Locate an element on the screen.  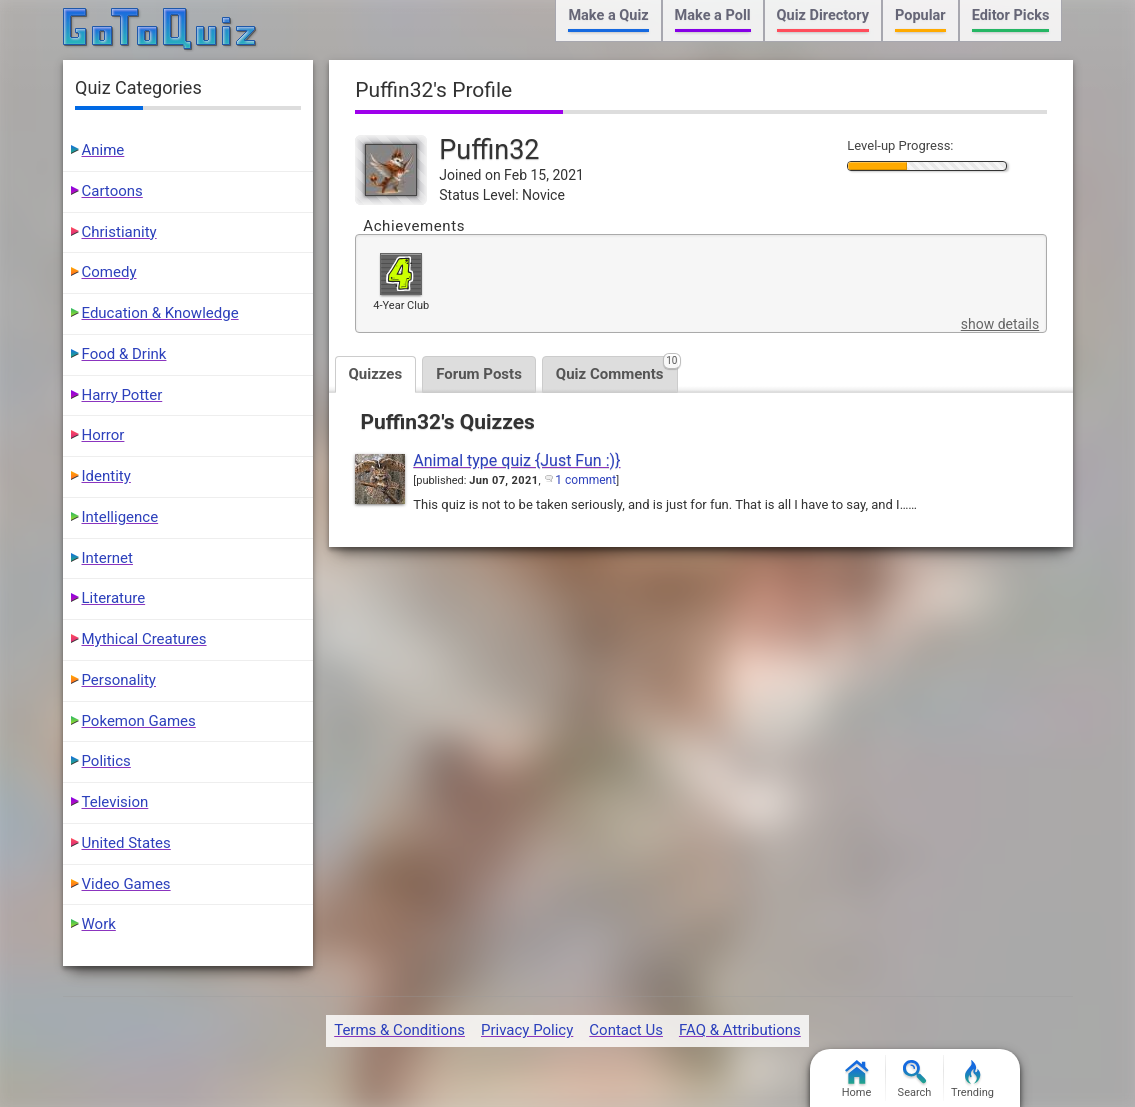
Television is located at coordinates (115, 802).